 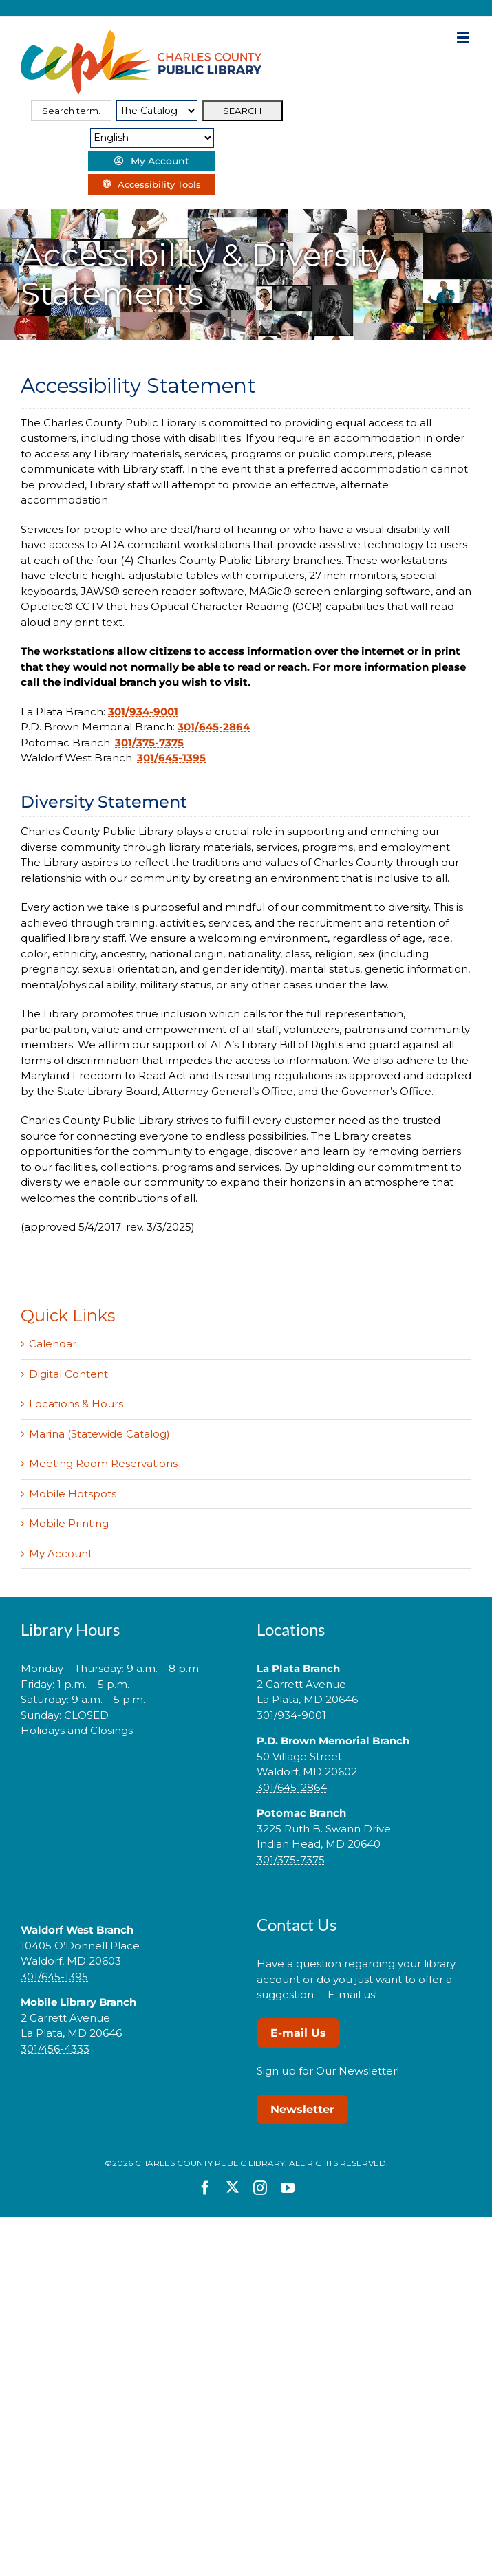 I want to click on Meeting Room Reservations, so click(x=103, y=1463).